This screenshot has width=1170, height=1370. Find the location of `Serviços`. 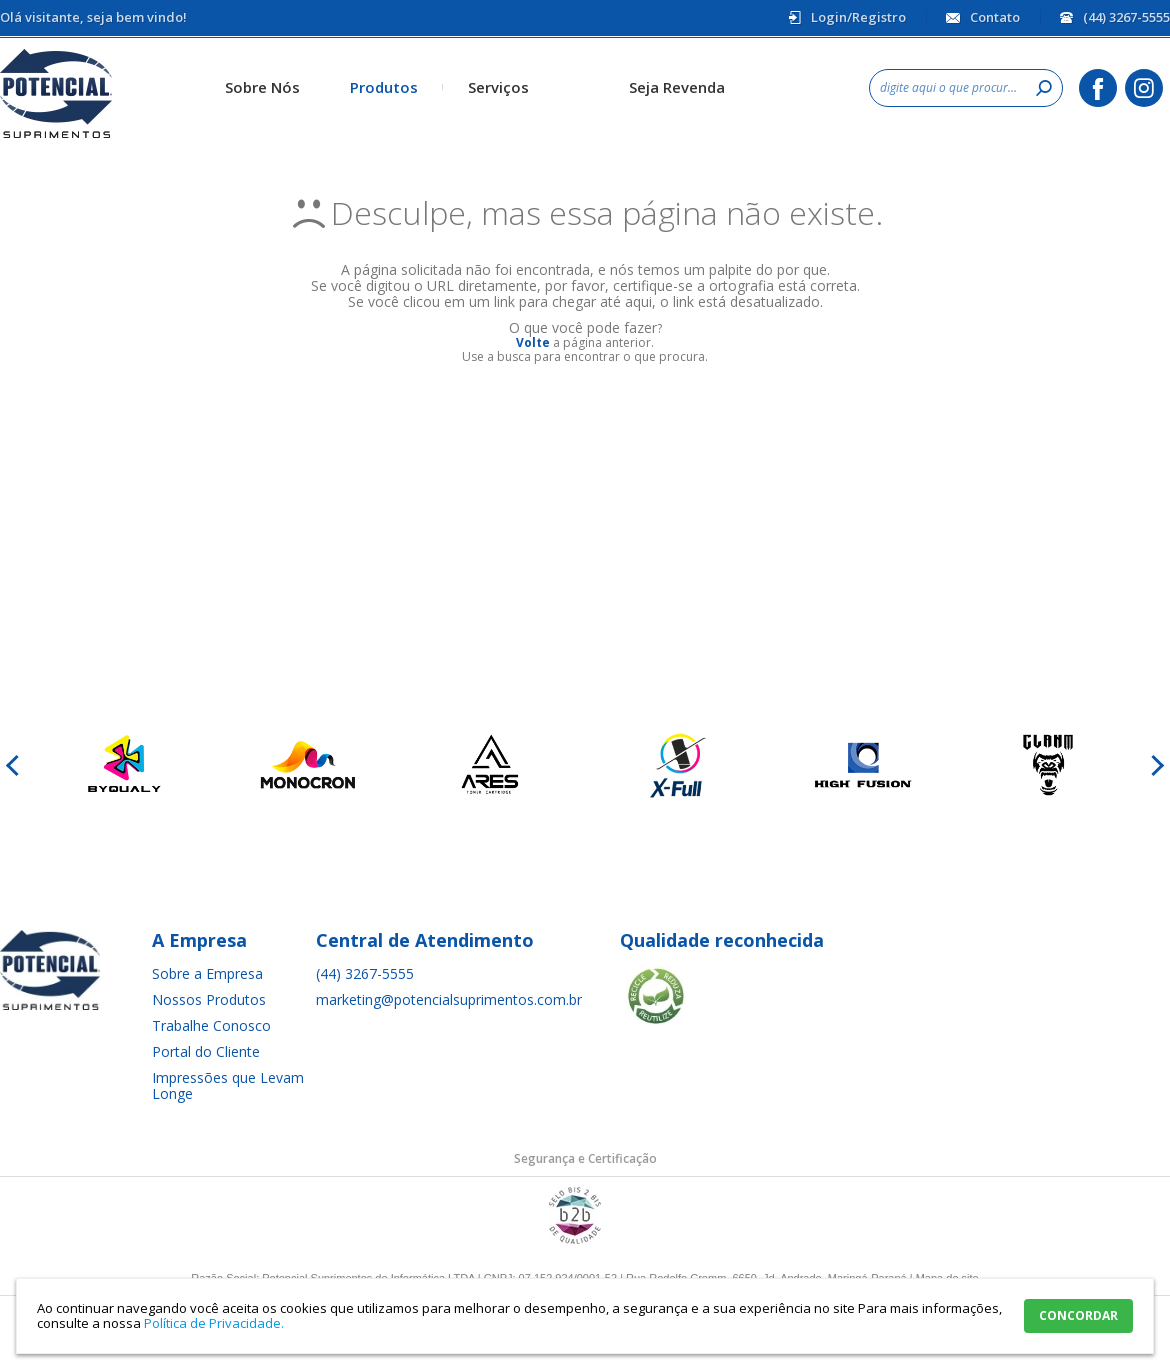

Serviços is located at coordinates (498, 87).